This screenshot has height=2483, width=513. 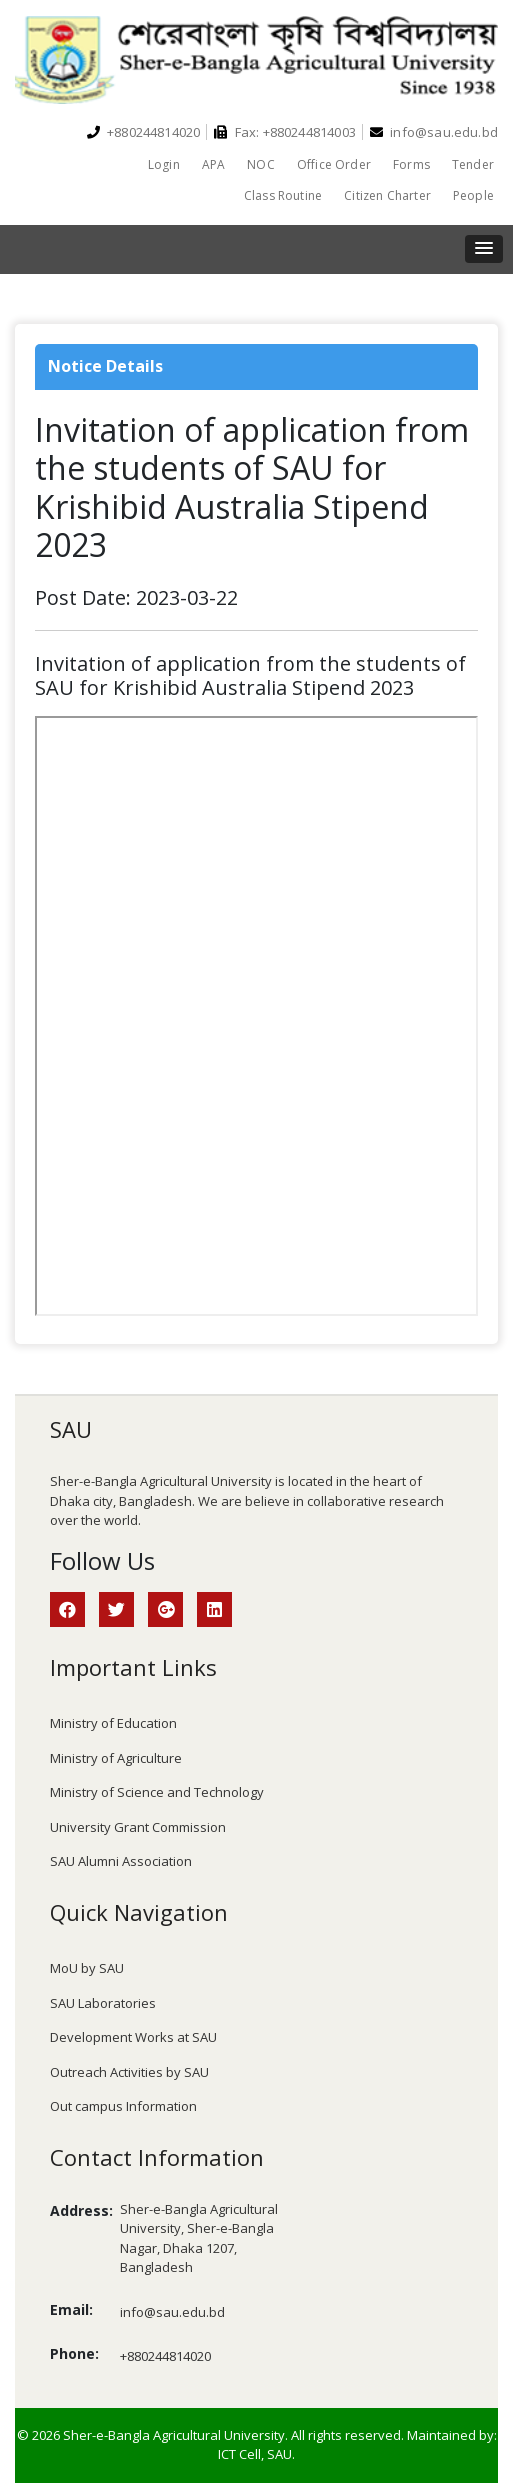 What do you see at coordinates (138, 1827) in the screenshot?
I see `University Grant Commission` at bounding box center [138, 1827].